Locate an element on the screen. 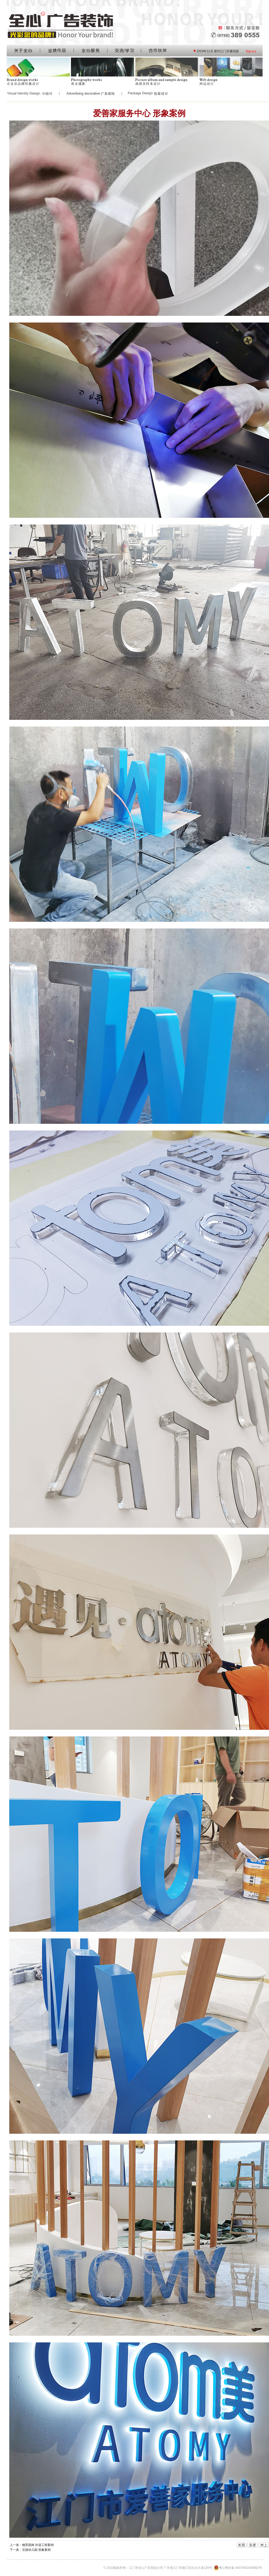  2019年11月 签约江门市蓬怡园 is located at coordinates (218, 51).